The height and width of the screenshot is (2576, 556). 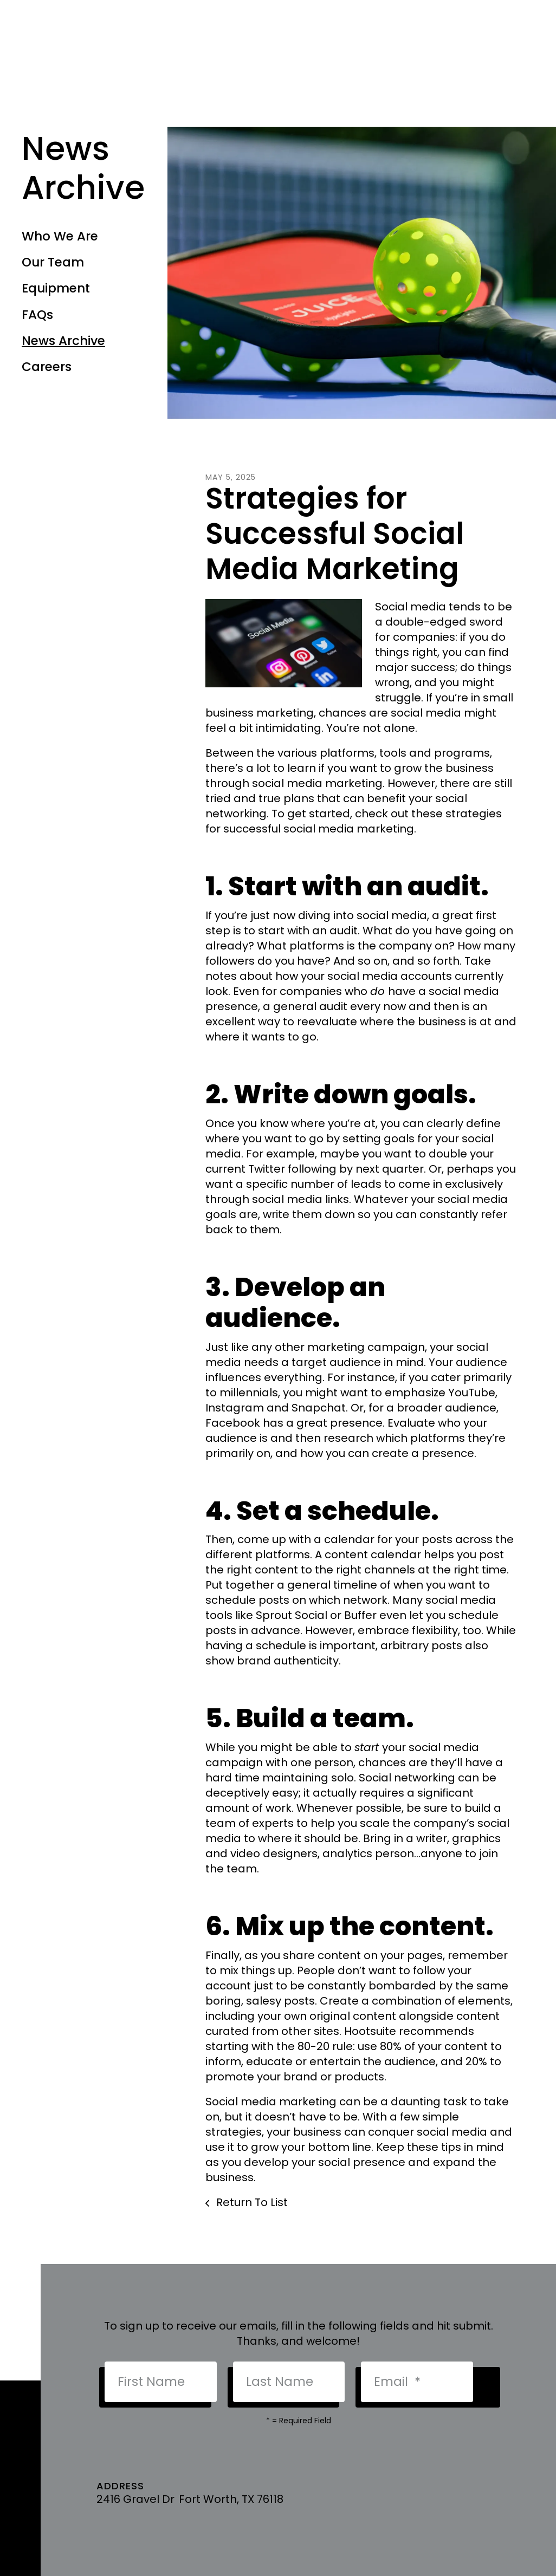 What do you see at coordinates (47, 366) in the screenshot?
I see `Careers` at bounding box center [47, 366].